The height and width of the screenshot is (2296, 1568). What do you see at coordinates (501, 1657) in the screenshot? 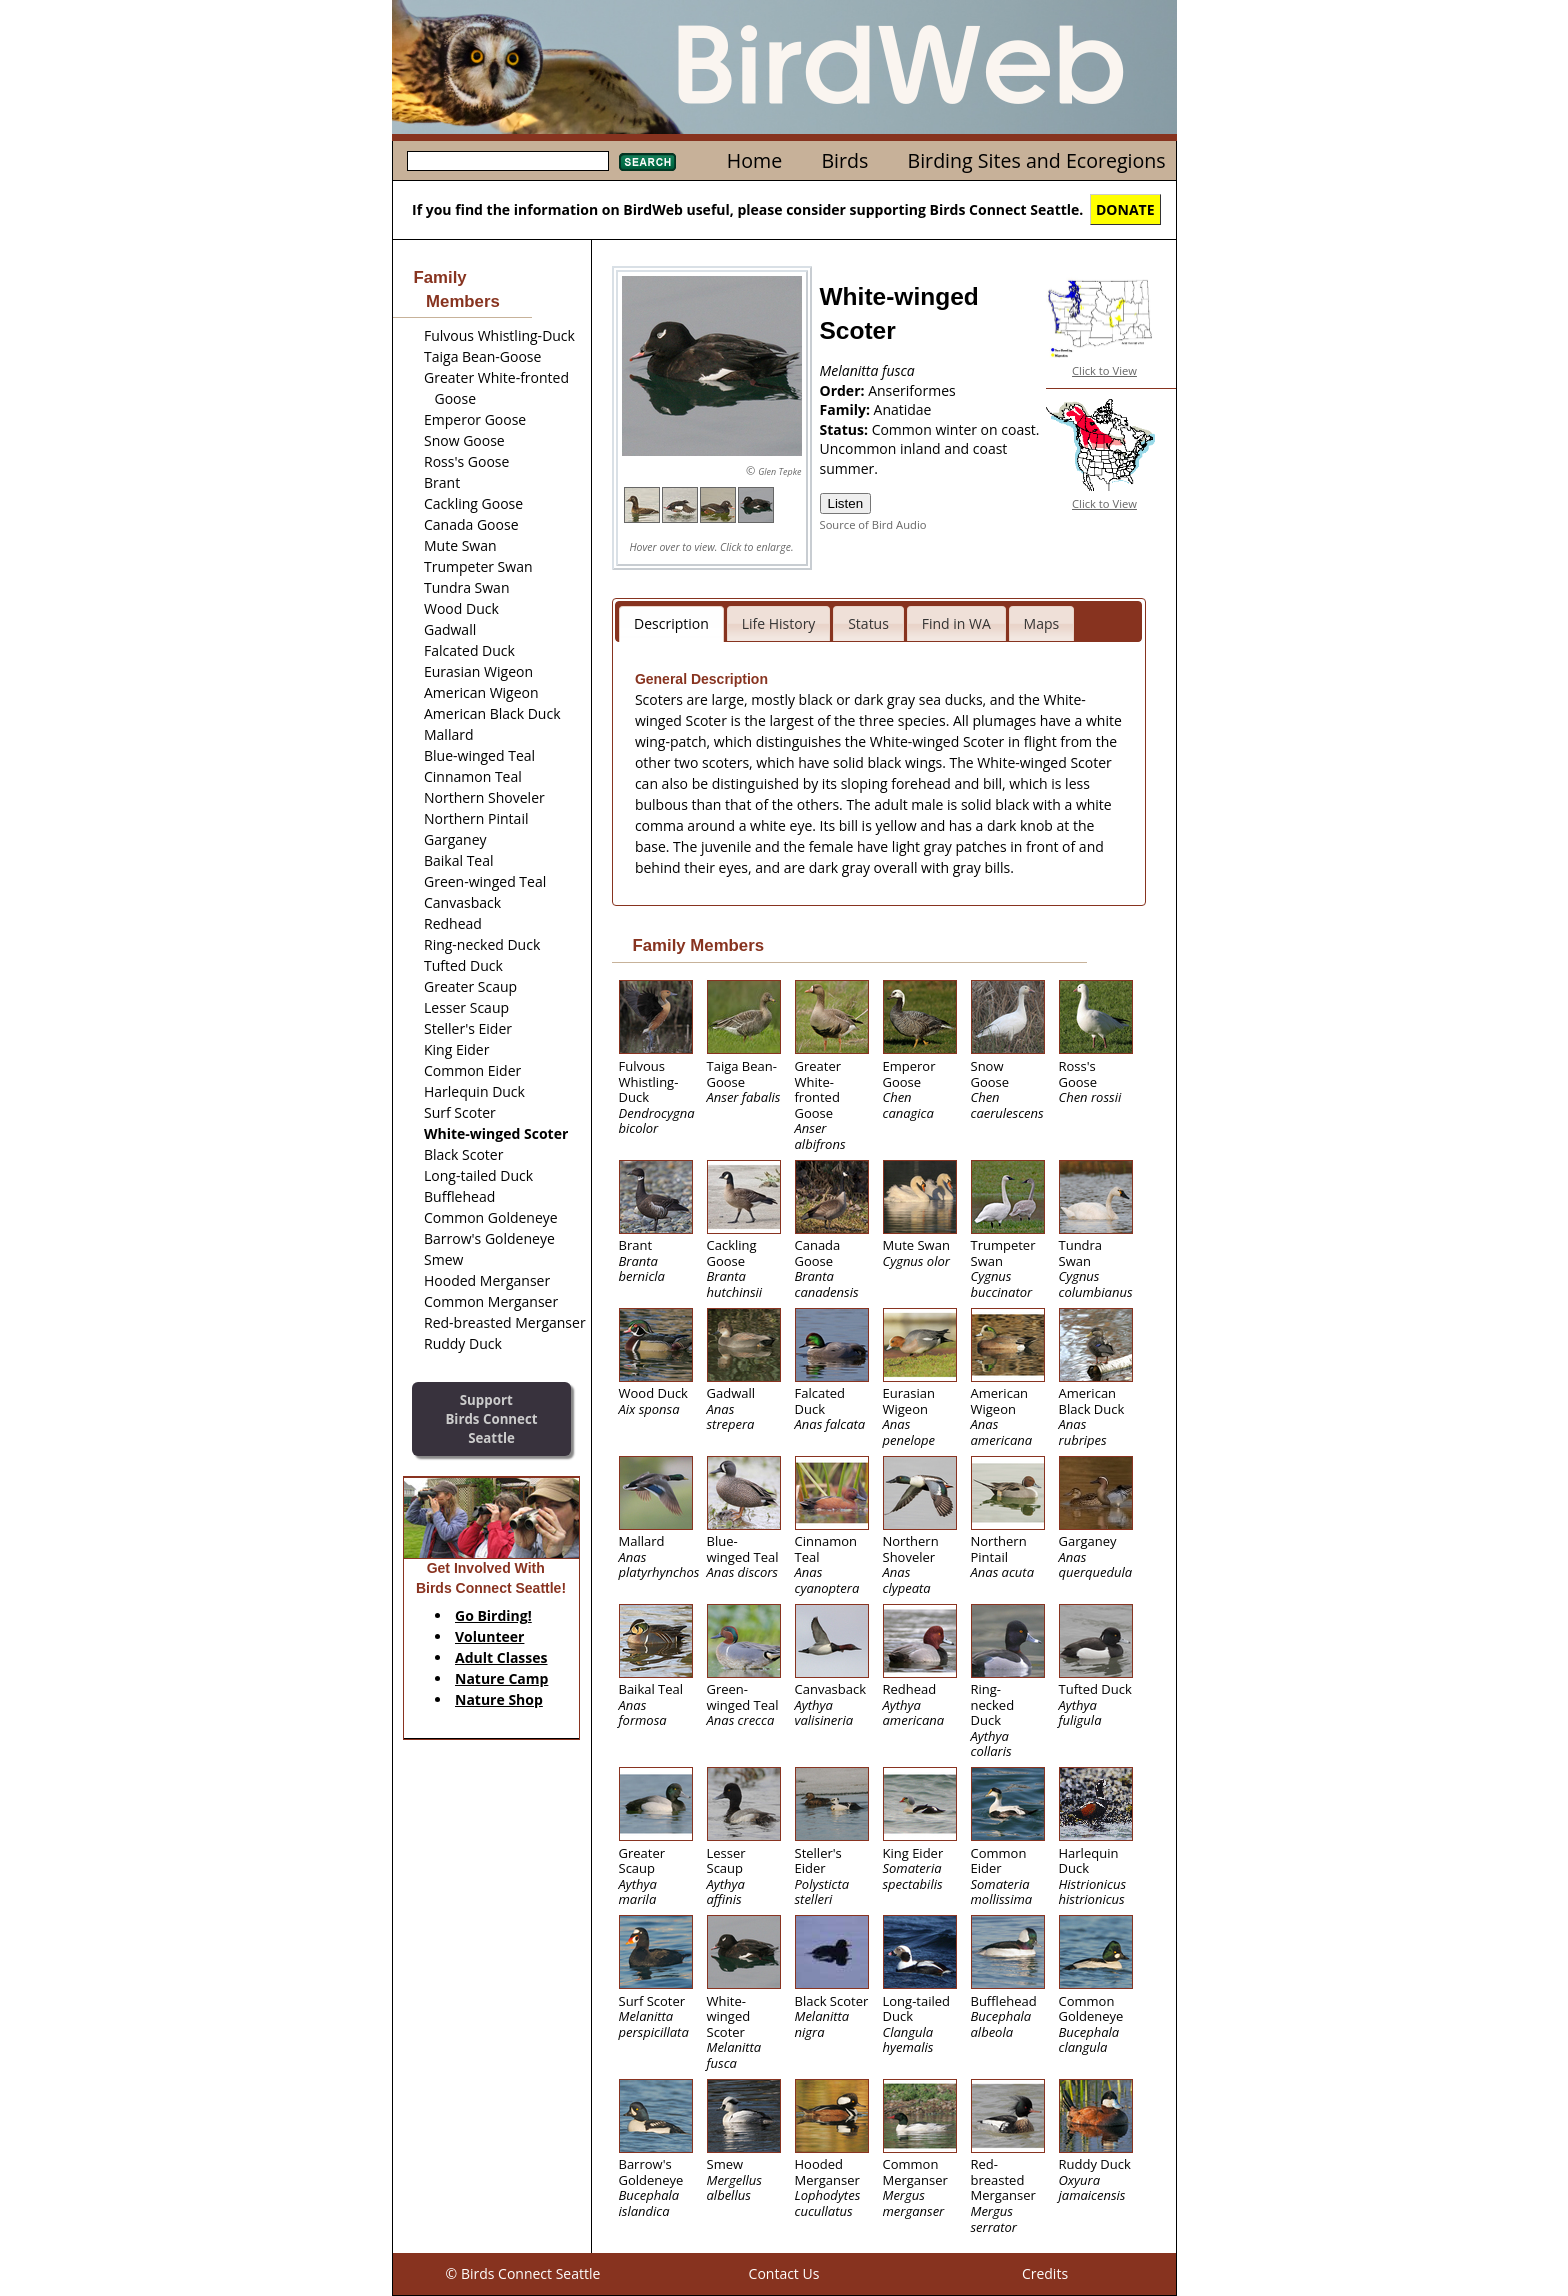
I see `Adult Classes` at bounding box center [501, 1657].